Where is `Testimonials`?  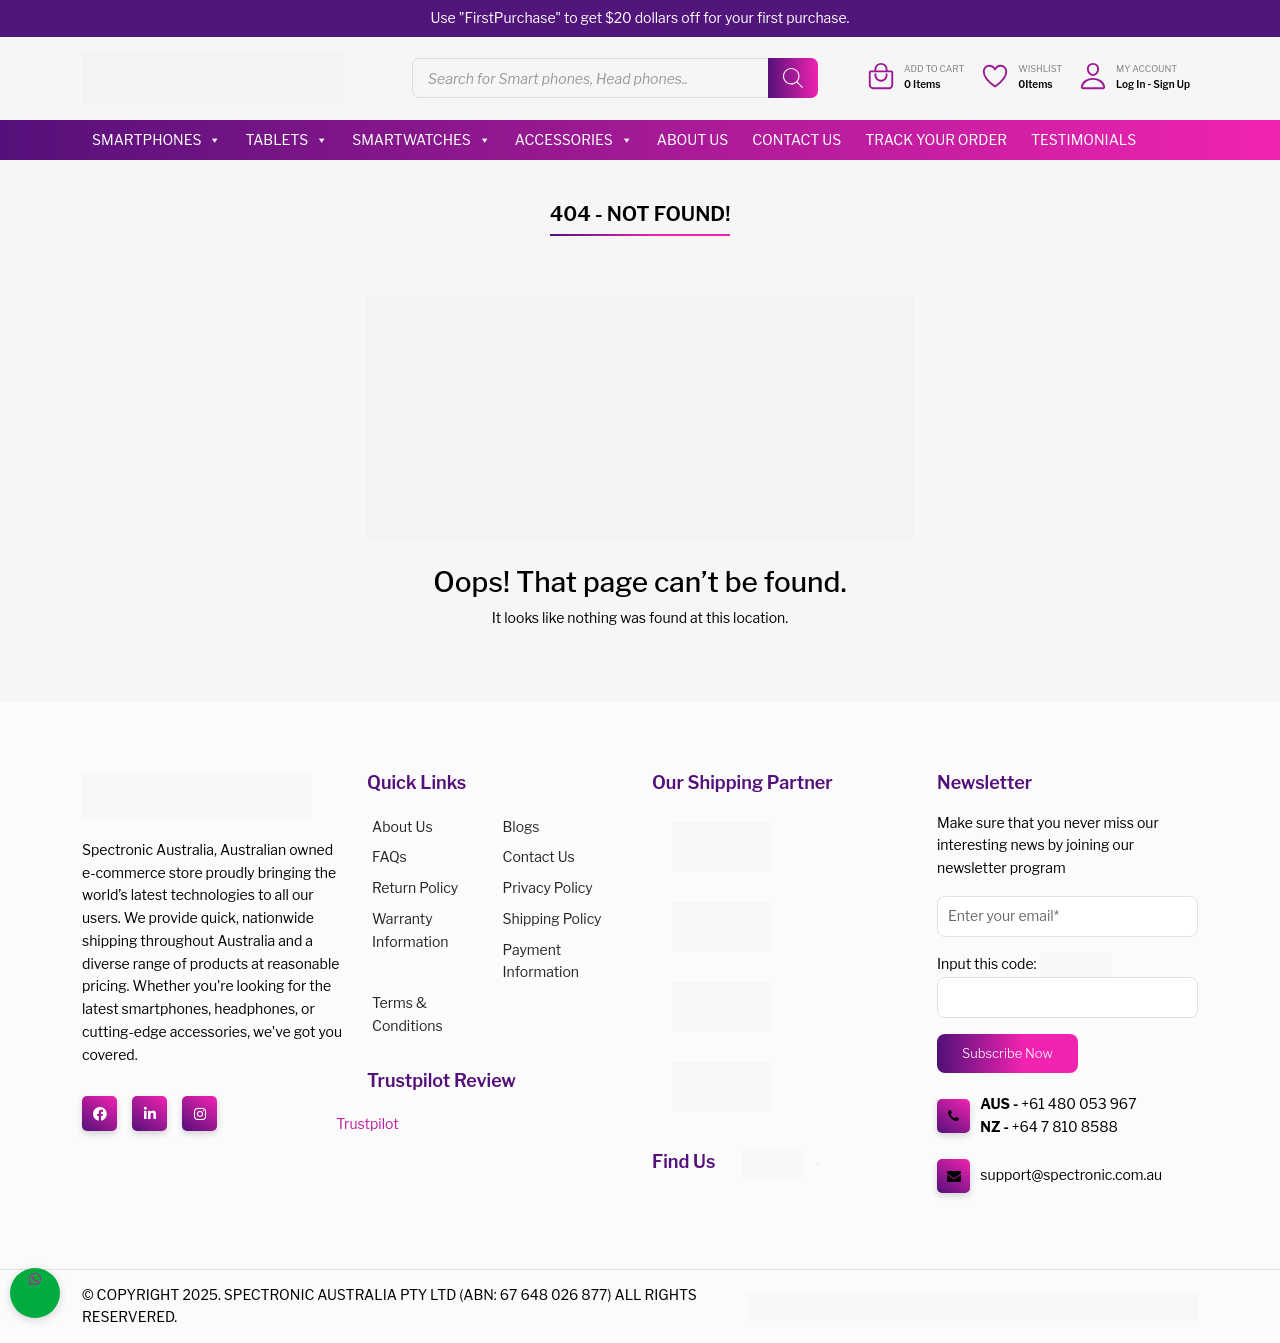 Testimonials is located at coordinates (1083, 139).